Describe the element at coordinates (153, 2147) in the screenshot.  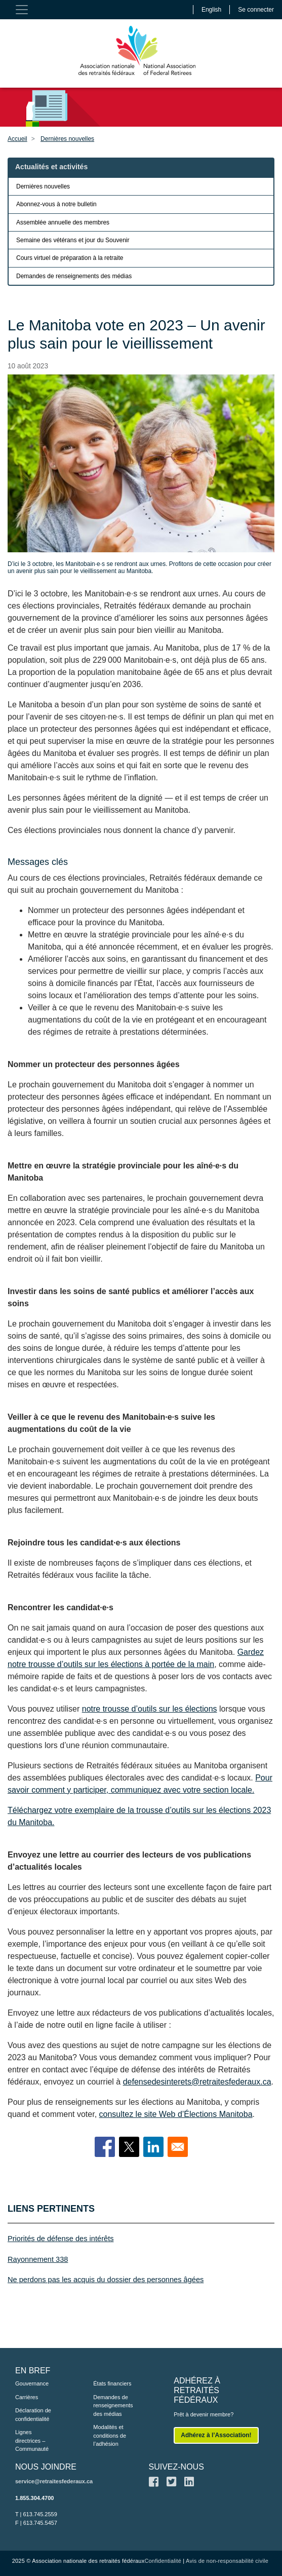
I see `[Share to Linkedin]` at that location.